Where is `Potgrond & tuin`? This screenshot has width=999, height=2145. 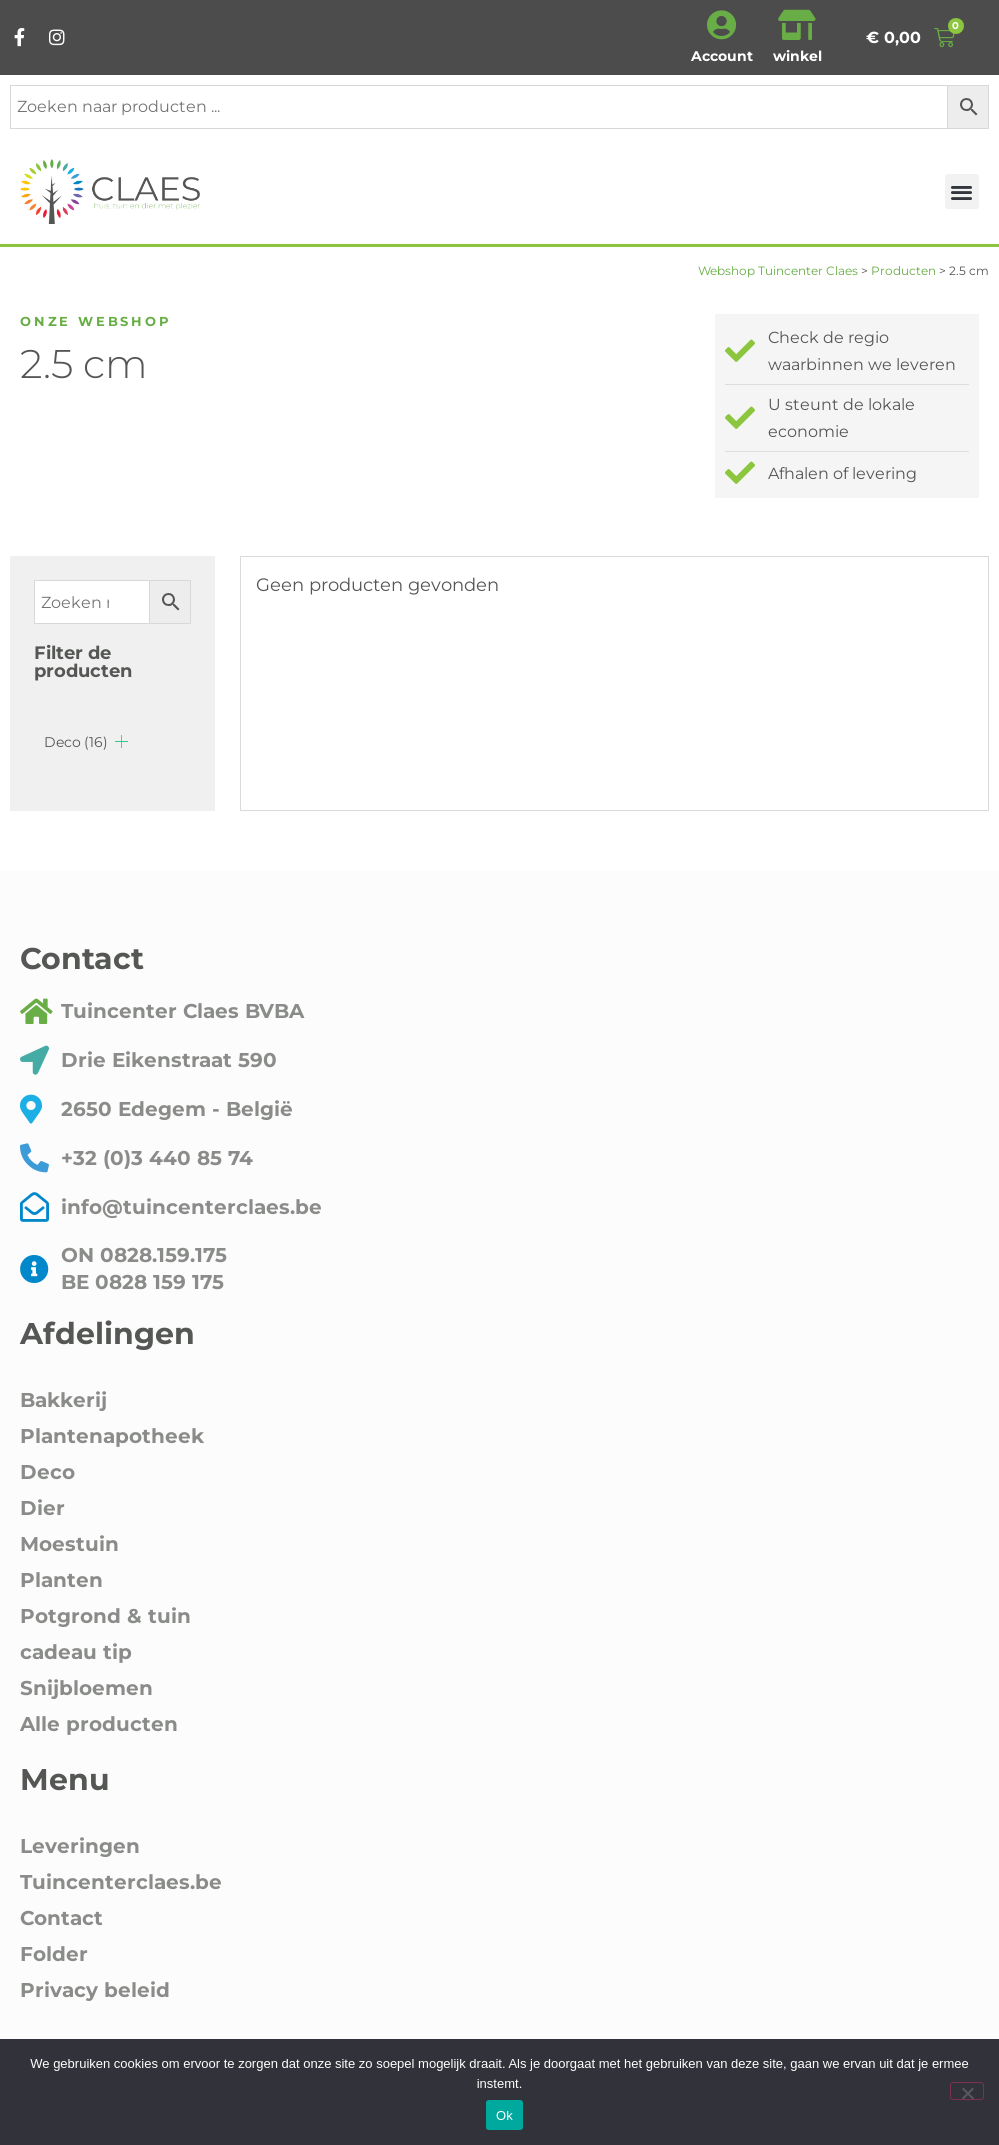
Potgrond & tuin is located at coordinates (105, 1616).